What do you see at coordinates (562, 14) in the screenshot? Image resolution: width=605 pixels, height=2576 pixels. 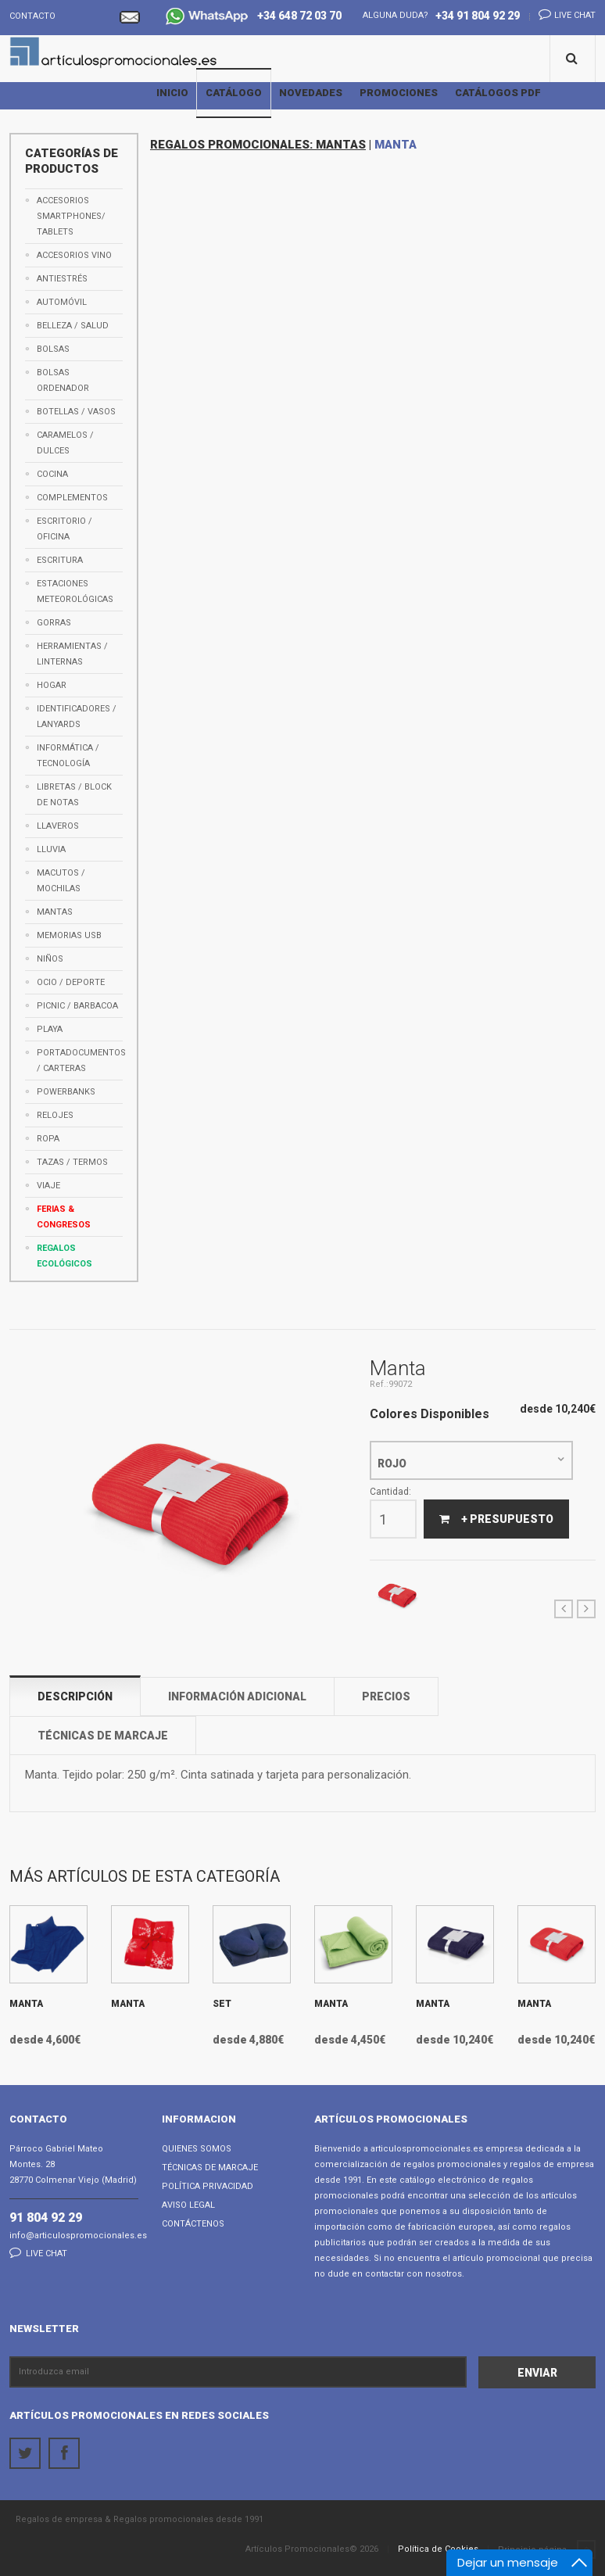 I see `Live chat` at bounding box center [562, 14].